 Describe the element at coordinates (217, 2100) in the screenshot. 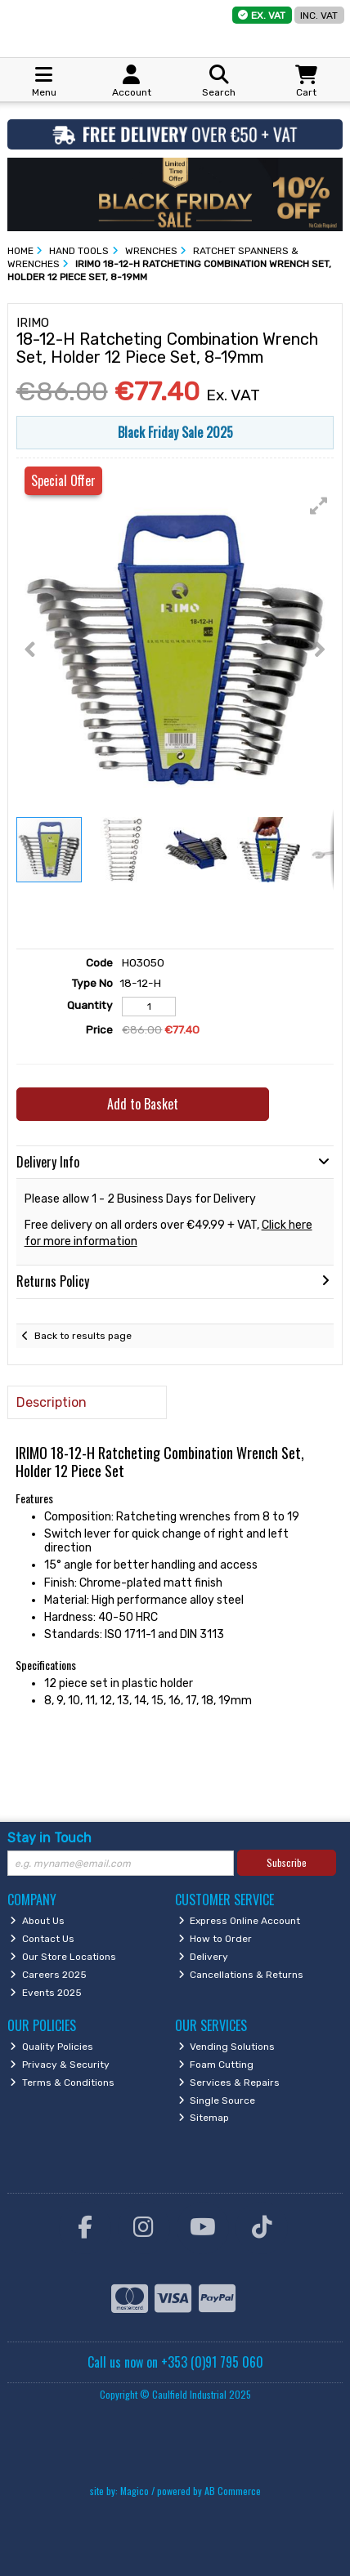

I see `Single Source` at that location.